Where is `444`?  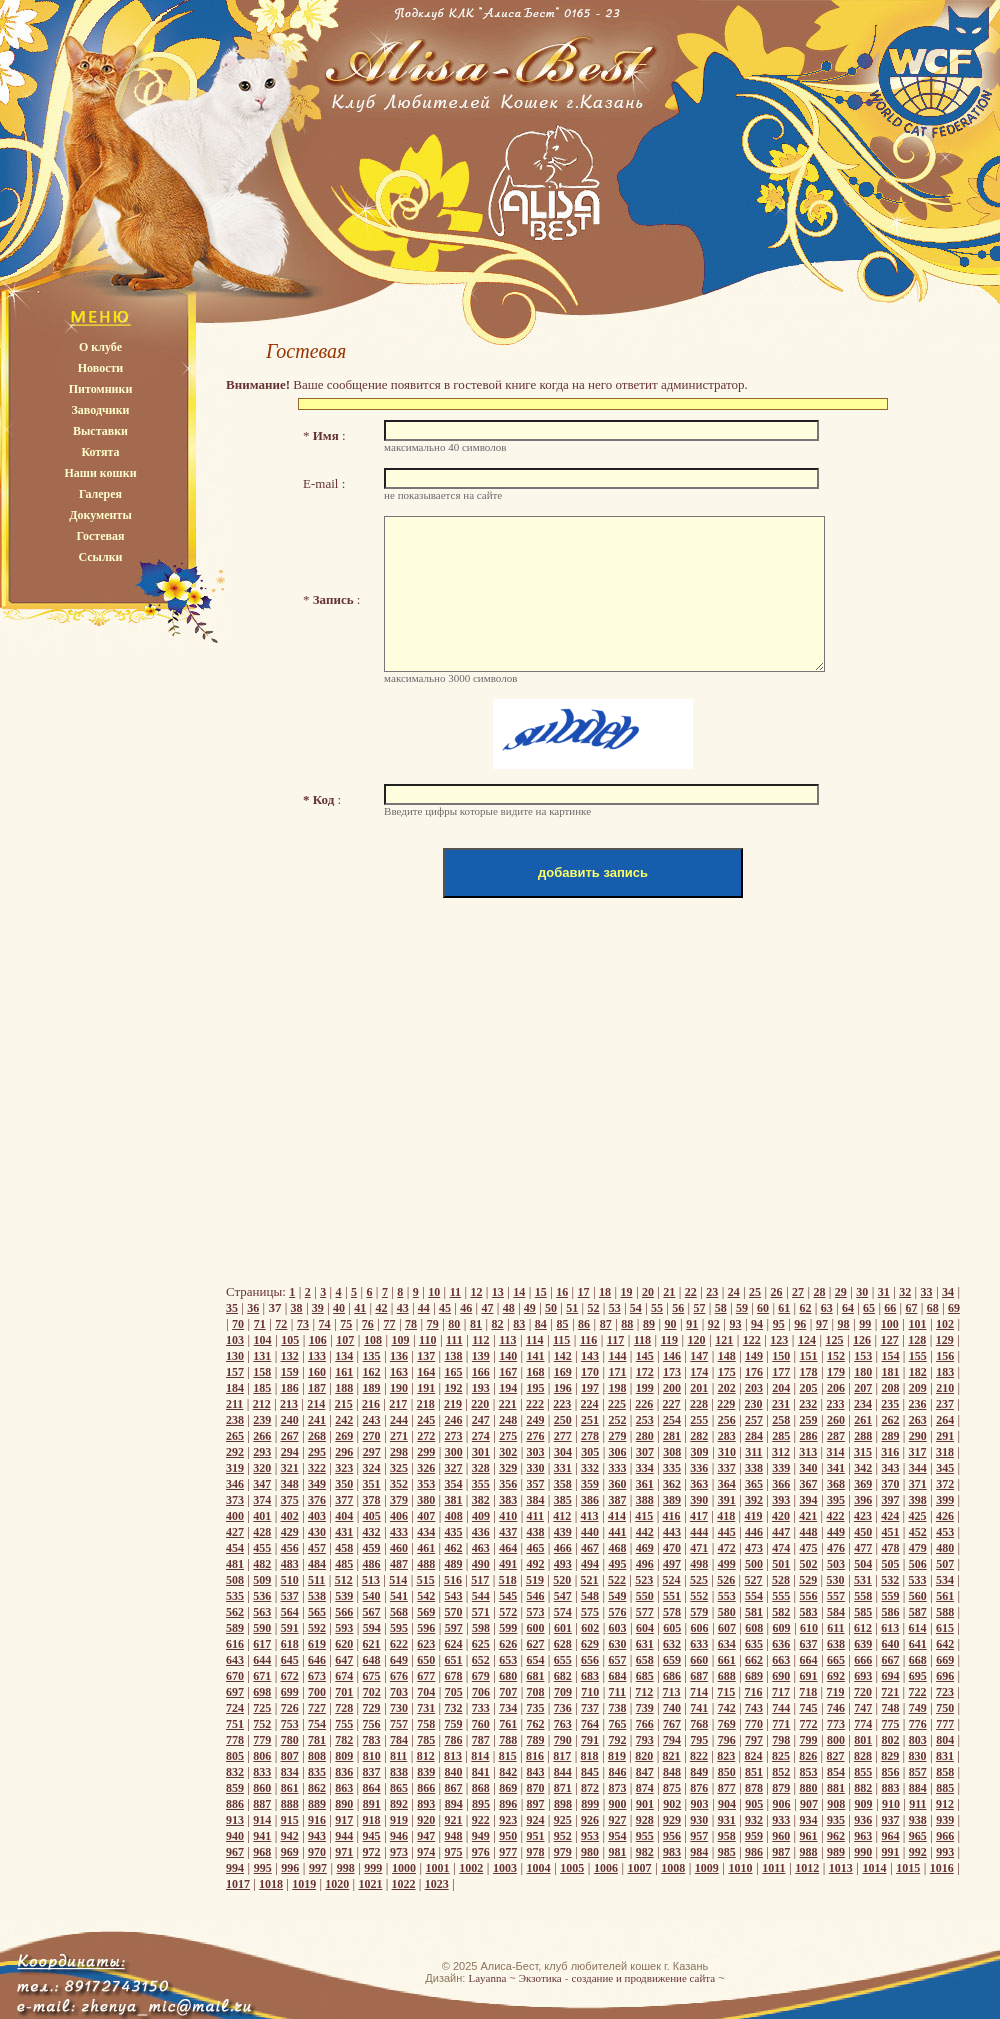
444 is located at coordinates (699, 1532).